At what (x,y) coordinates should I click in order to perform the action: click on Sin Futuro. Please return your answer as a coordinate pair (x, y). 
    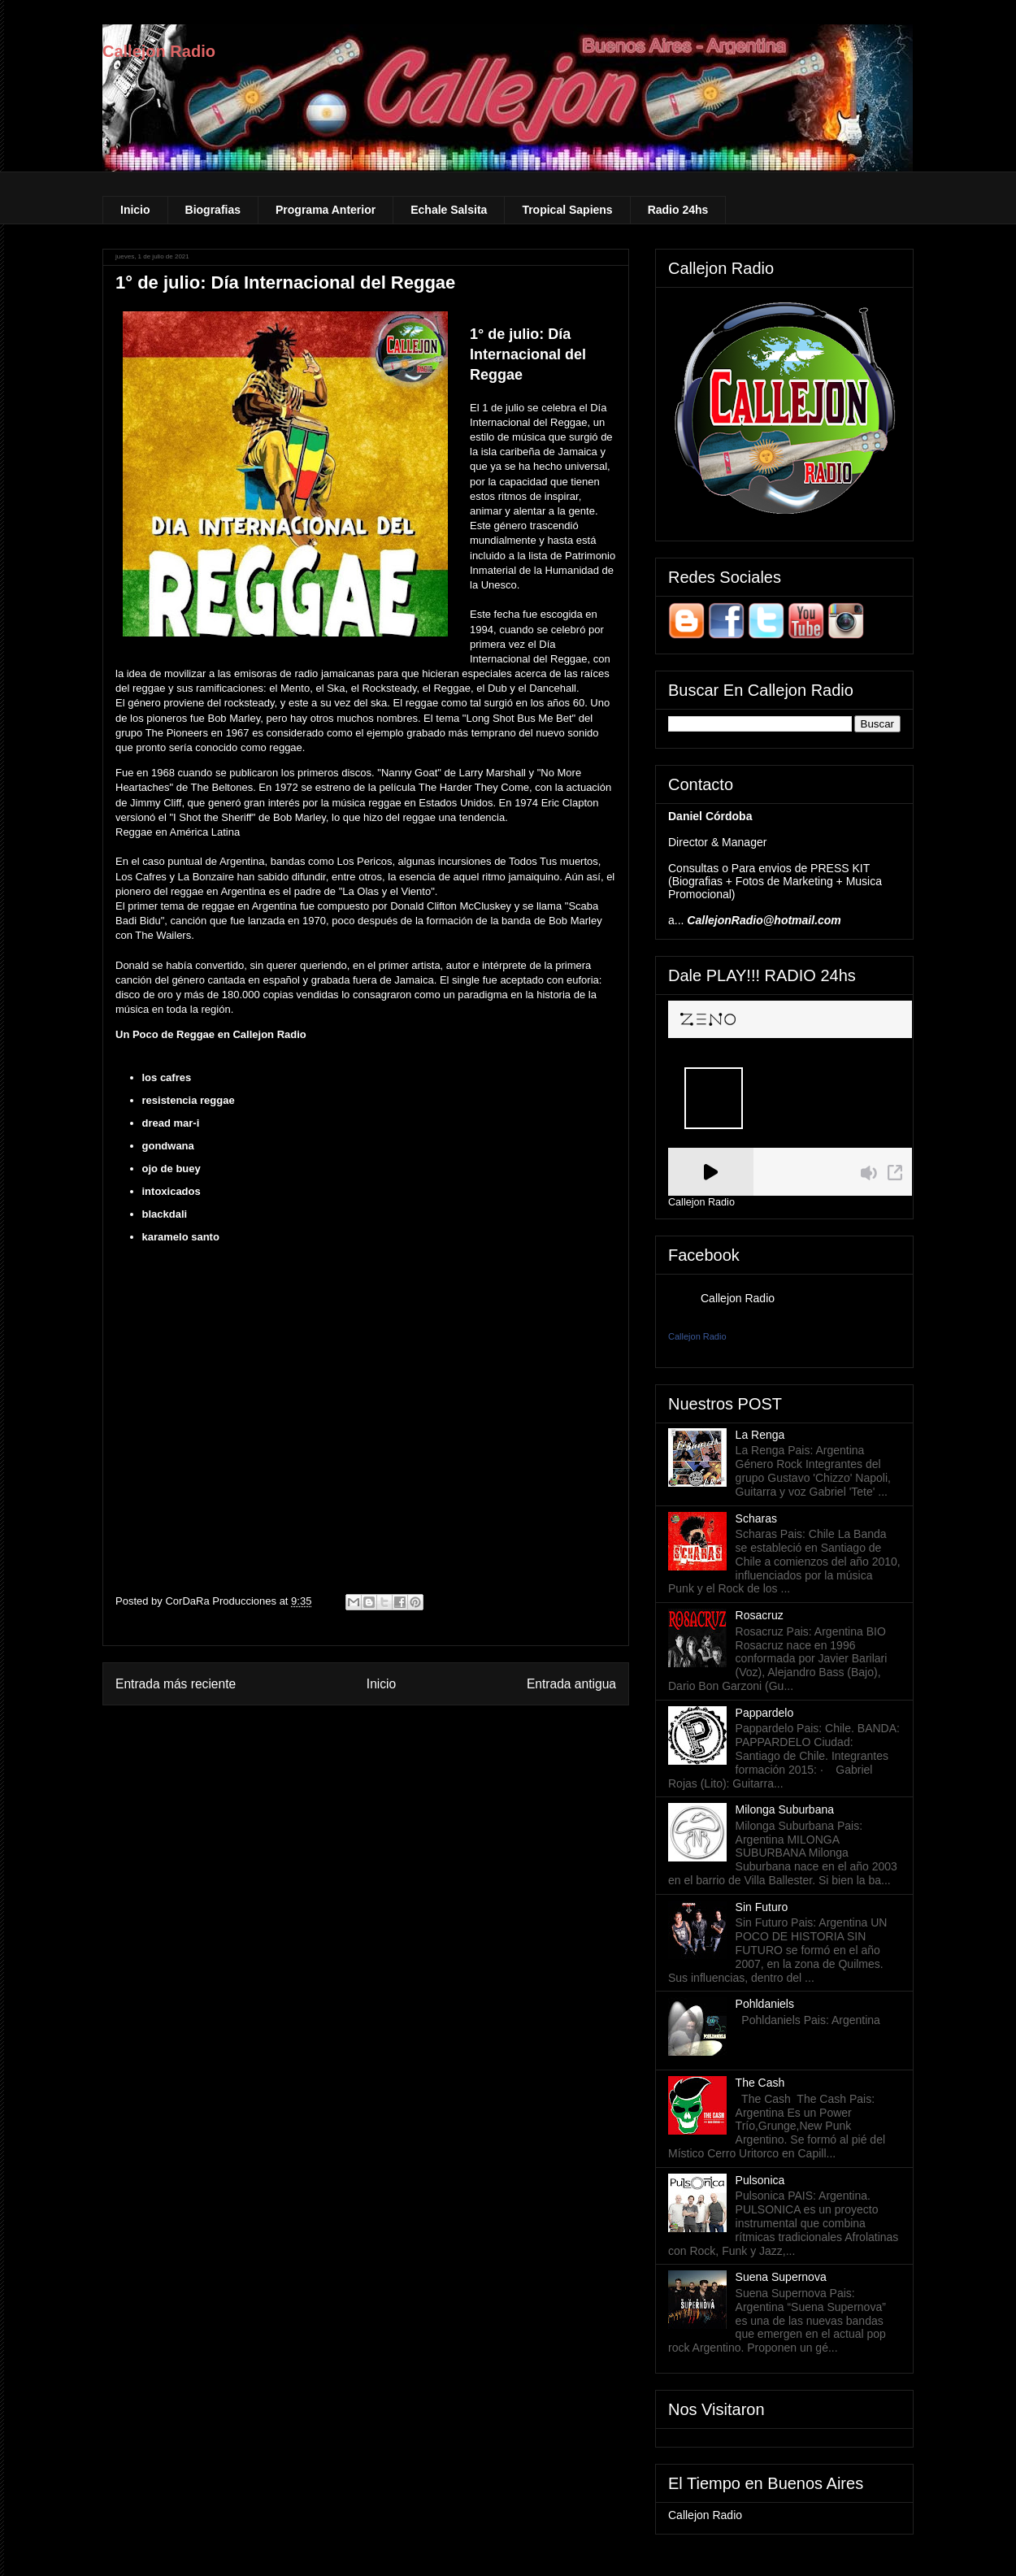
    Looking at the image, I should click on (762, 1907).